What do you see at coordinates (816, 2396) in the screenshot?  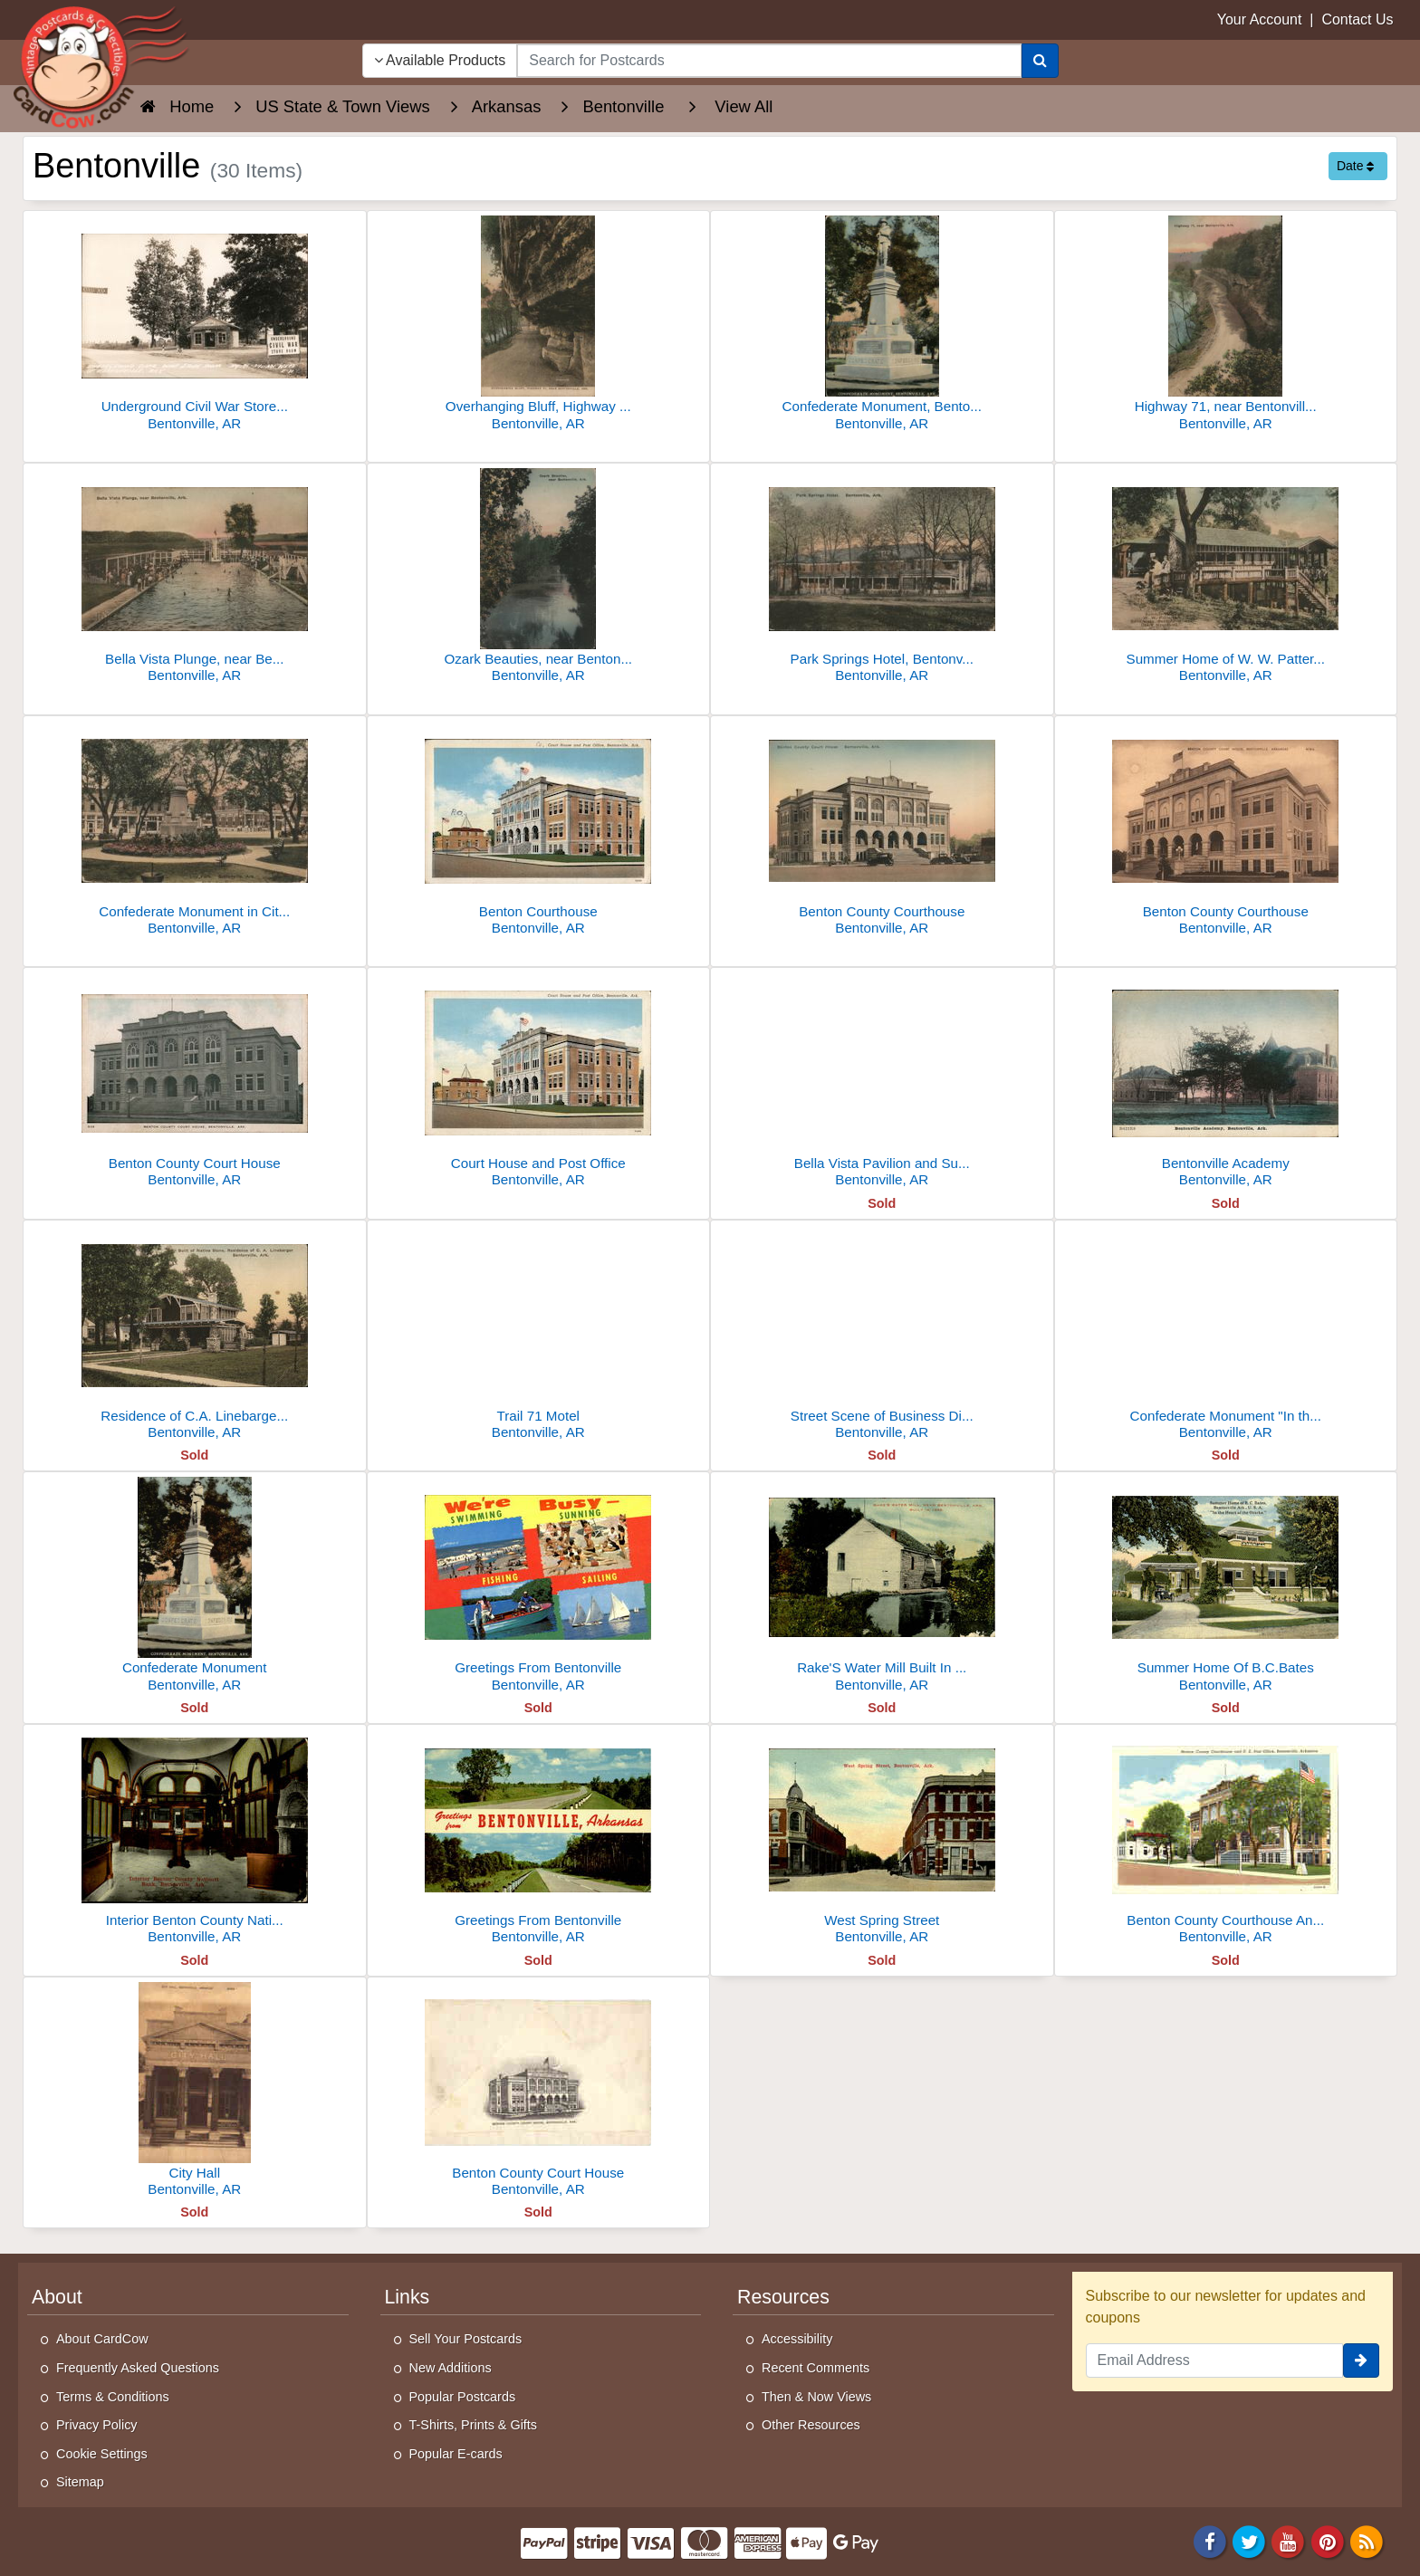 I see `Then & Now Views` at bounding box center [816, 2396].